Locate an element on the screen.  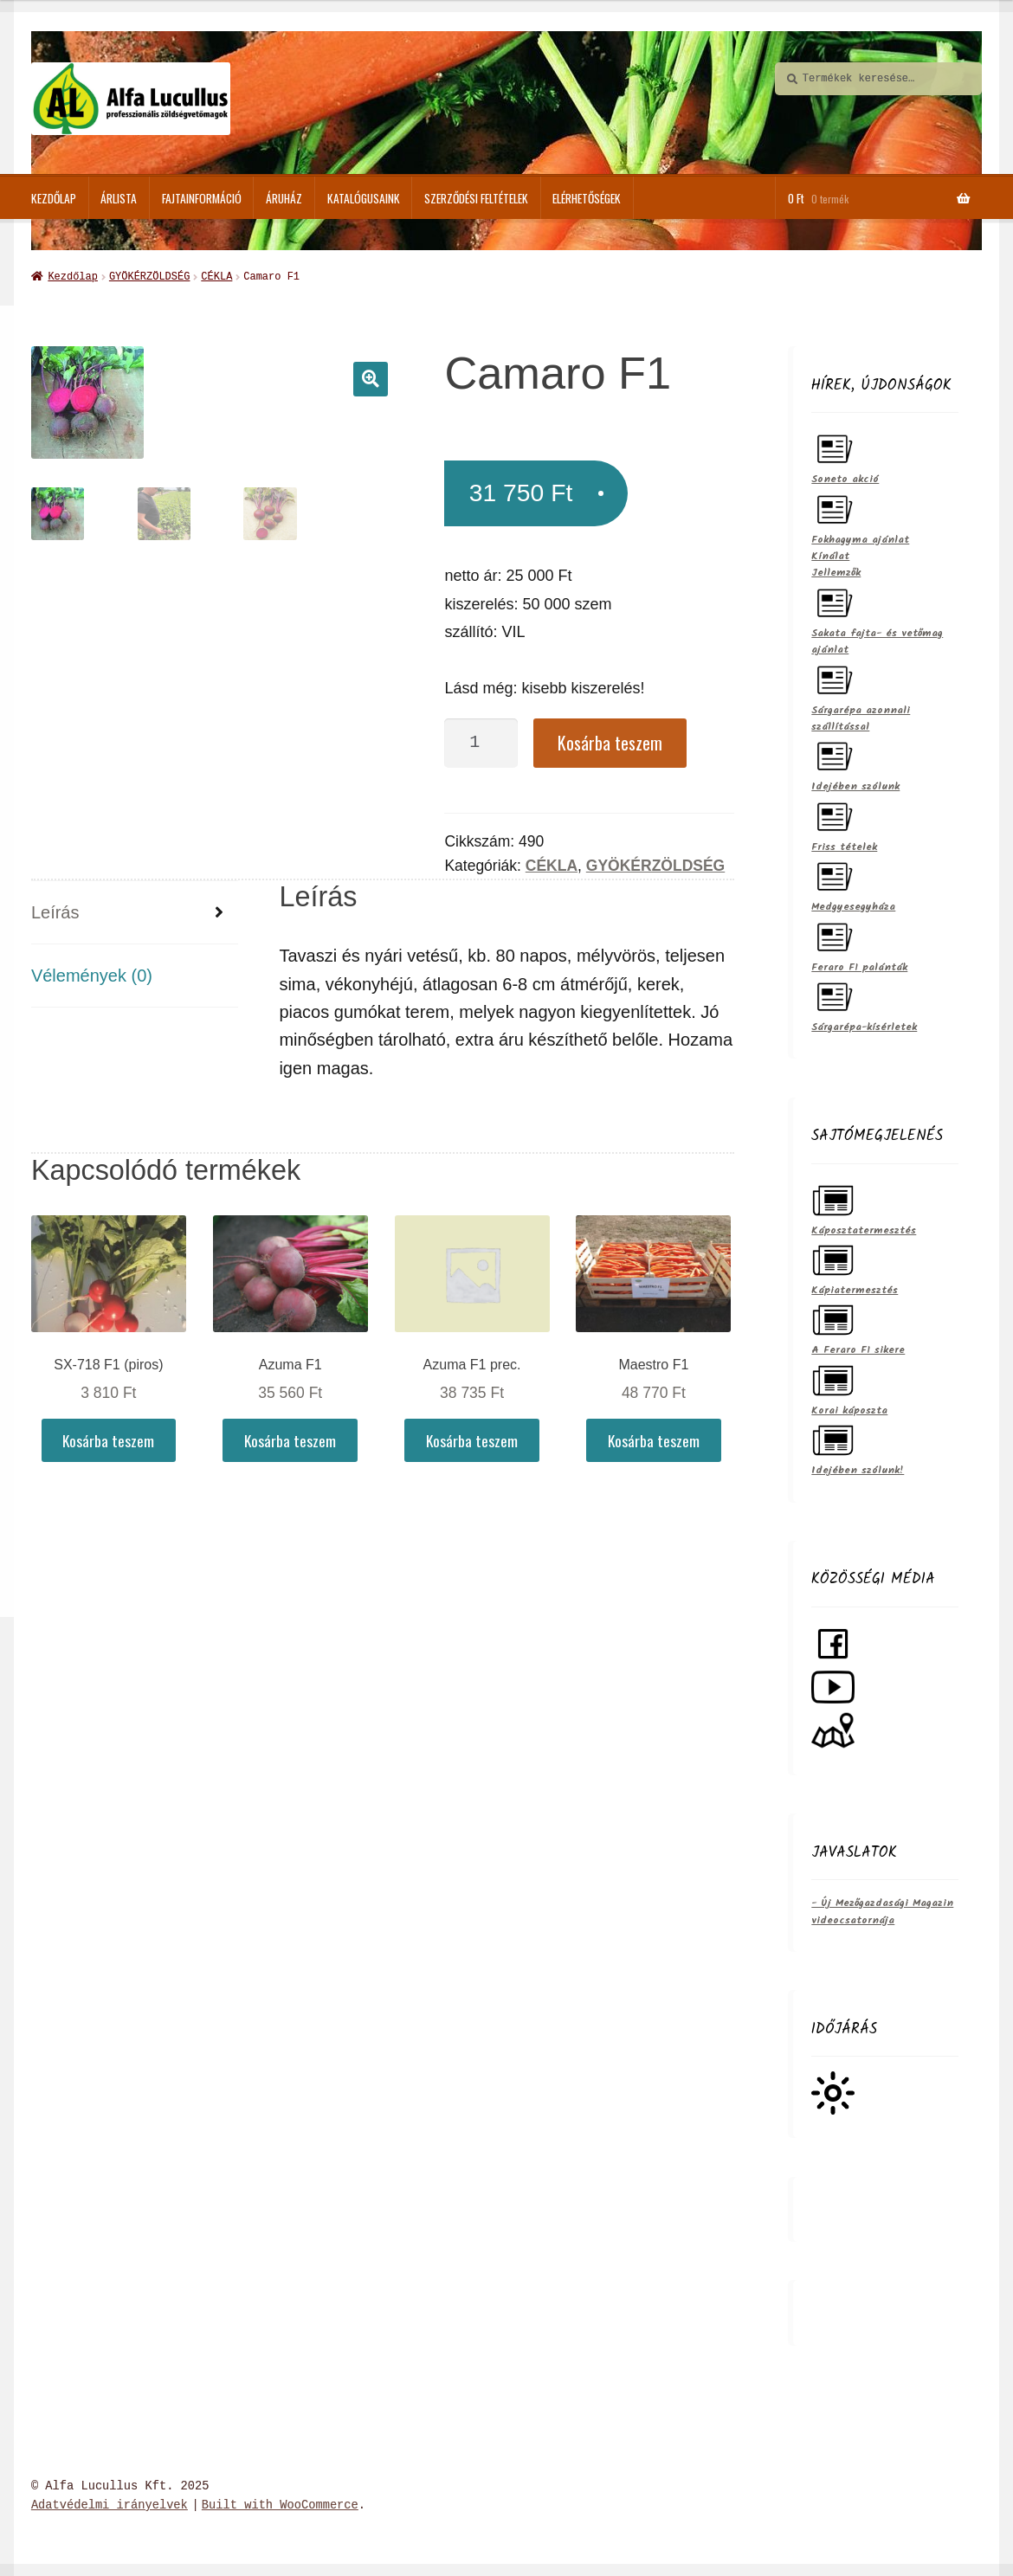
Medgyesegyháza is located at coordinates (853, 883).